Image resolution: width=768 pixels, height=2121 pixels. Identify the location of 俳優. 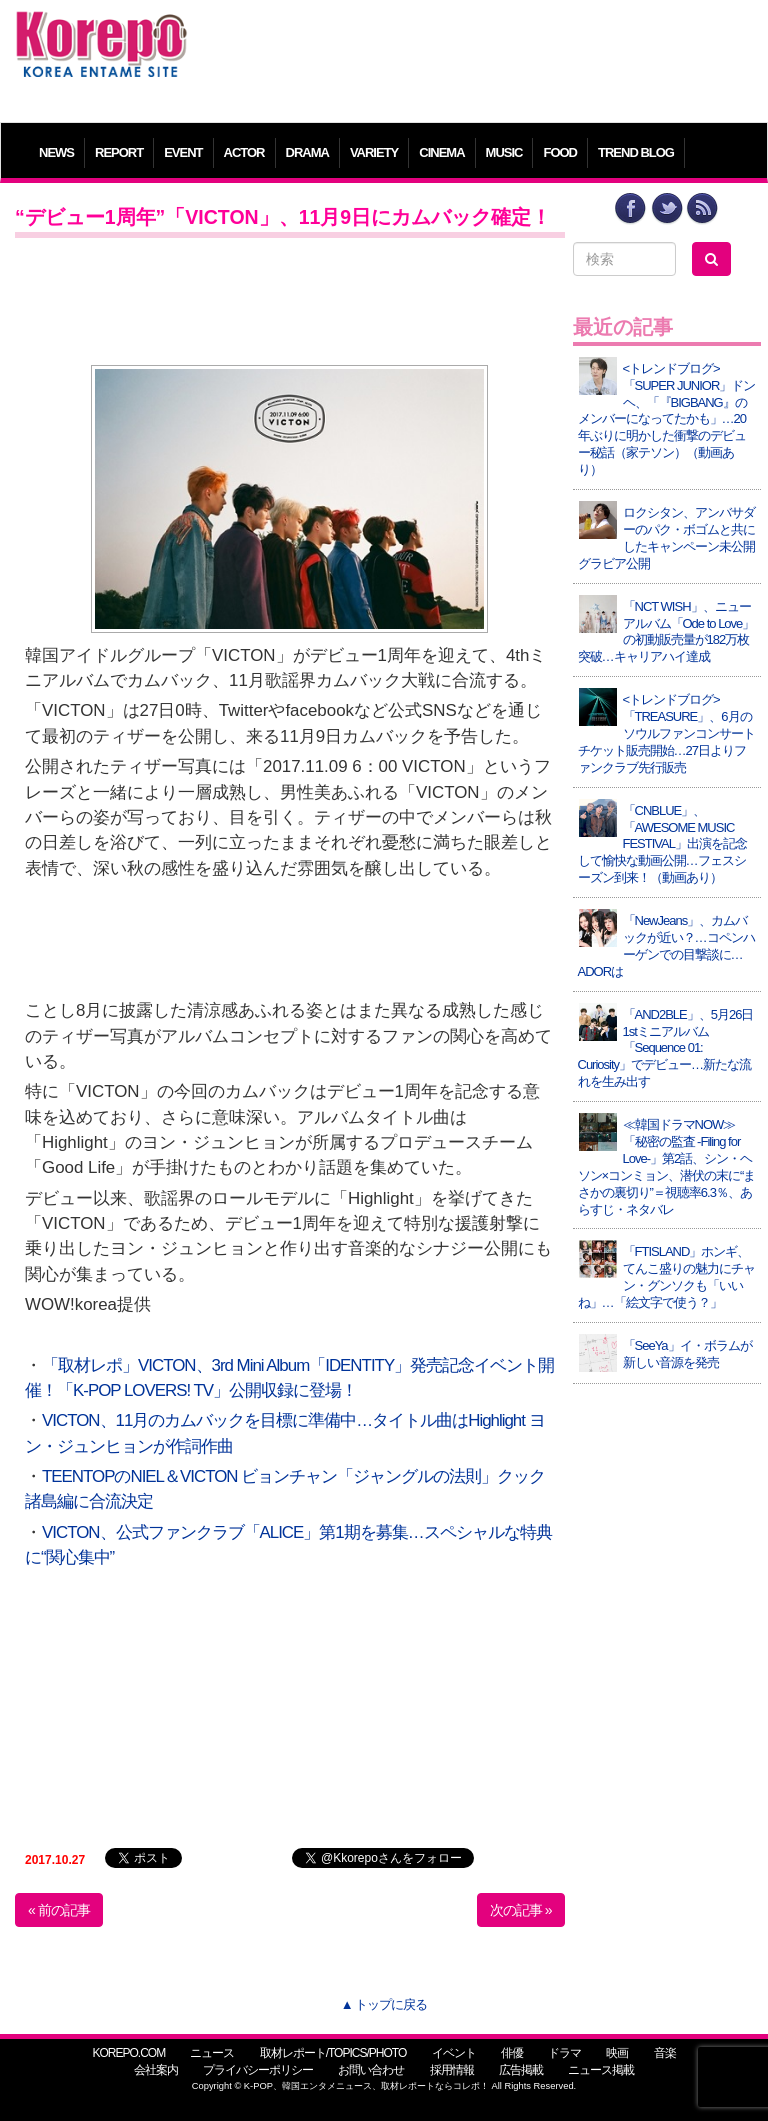
(512, 2053).